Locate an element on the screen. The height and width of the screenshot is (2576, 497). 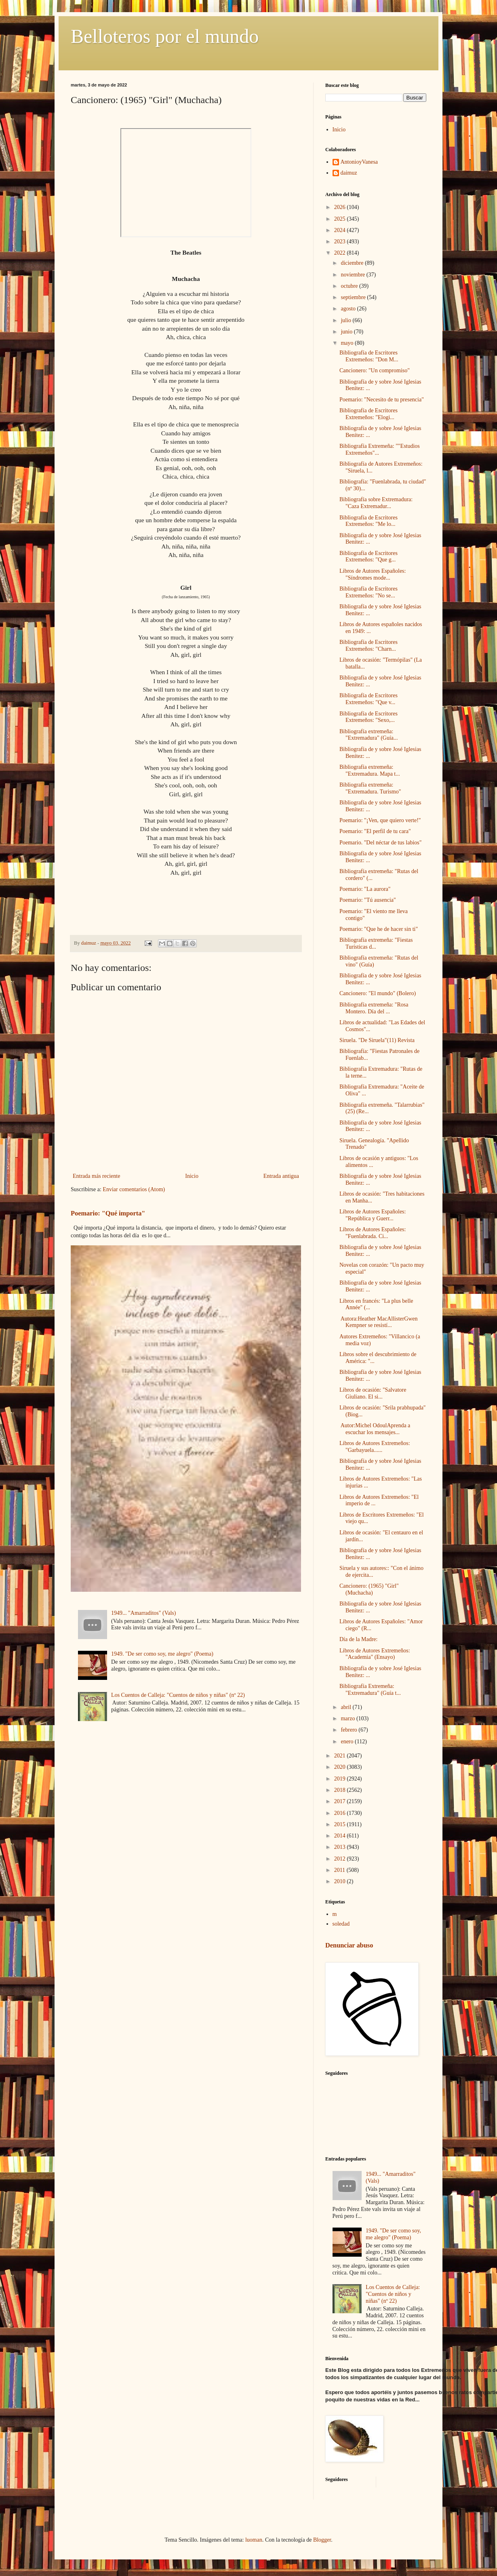
Bibliografía extremeña: "Extremadura. Turismo" is located at coordinates (370, 788).